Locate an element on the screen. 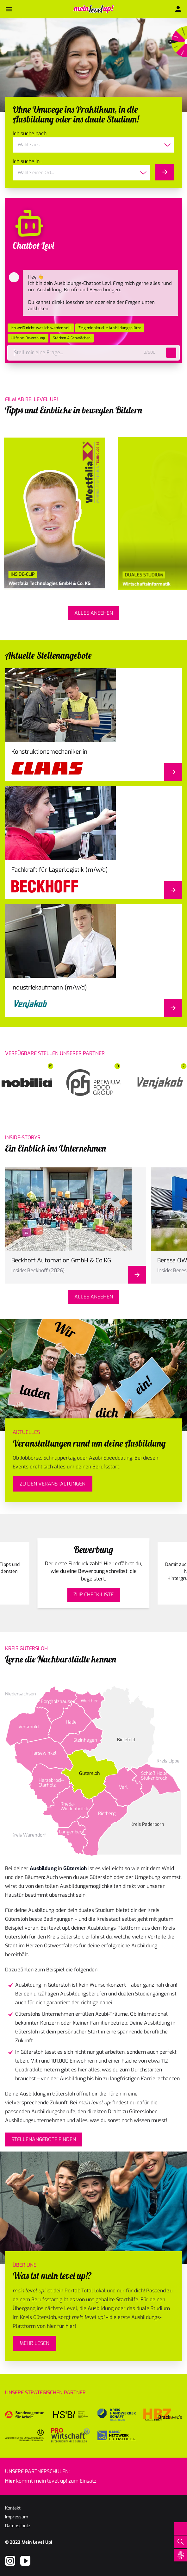 This screenshot has height=2576, width=187. Kontakt is located at coordinates (13, 2508).